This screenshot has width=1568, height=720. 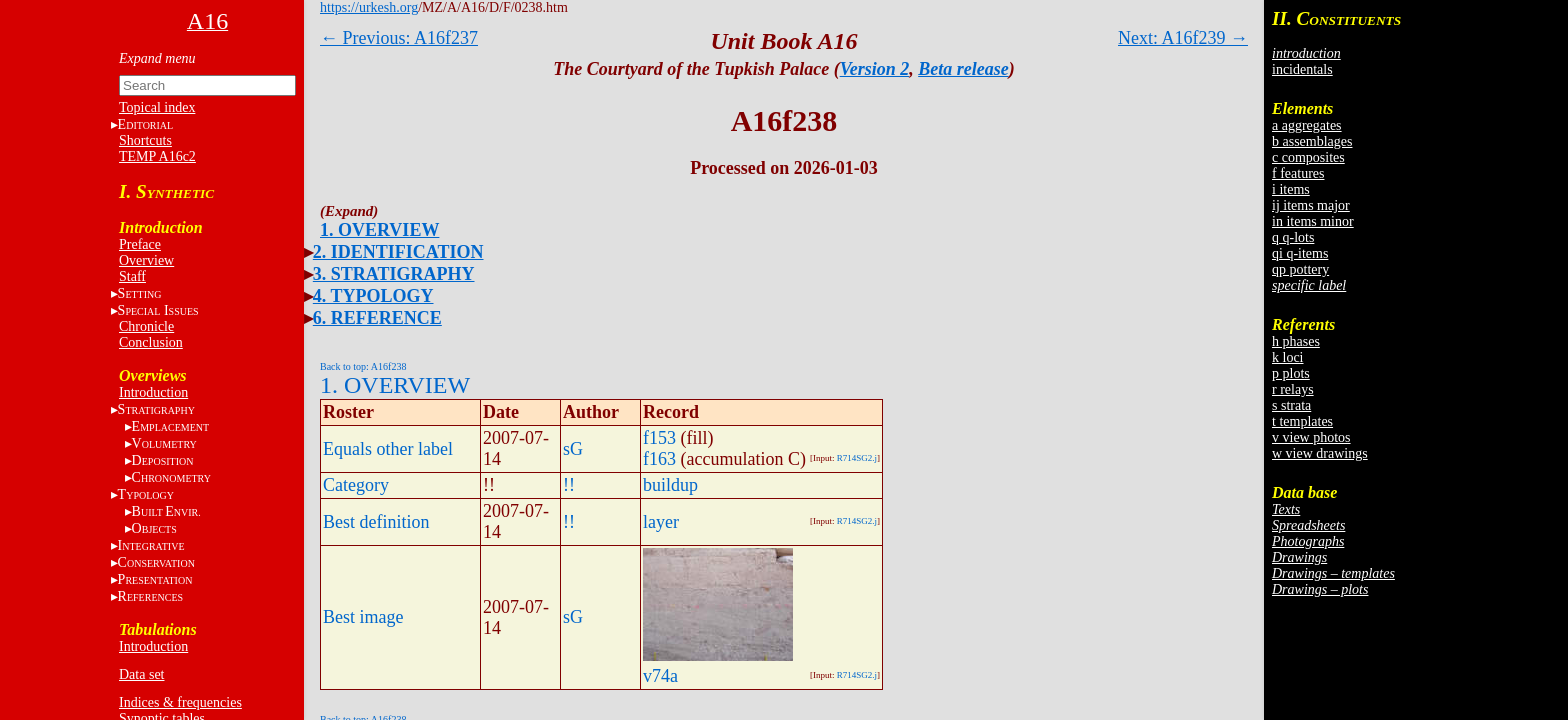 What do you see at coordinates (1291, 189) in the screenshot?
I see `i items` at bounding box center [1291, 189].